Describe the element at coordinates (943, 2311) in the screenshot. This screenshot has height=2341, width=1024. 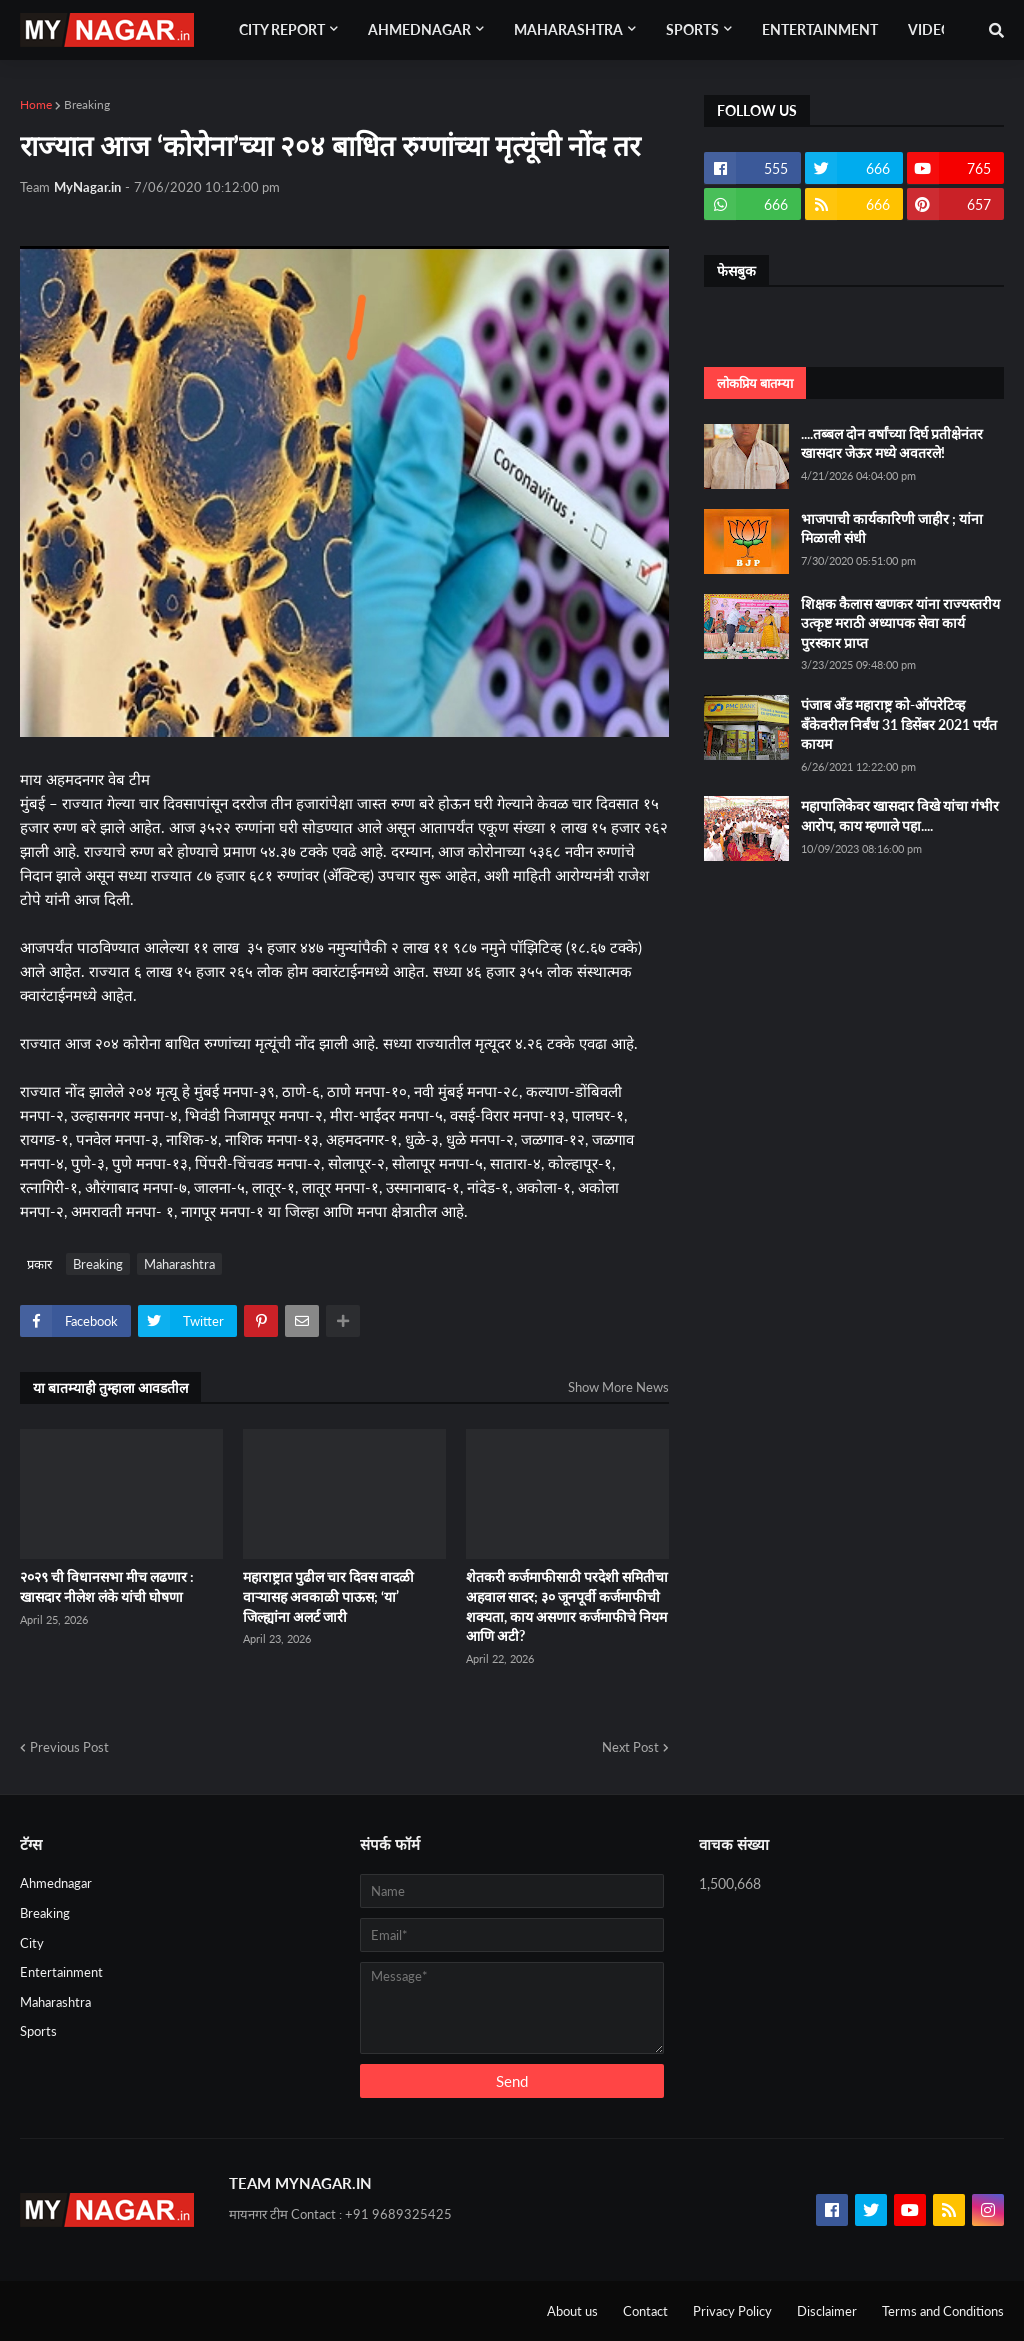
I see `Terms and Conditions` at that location.